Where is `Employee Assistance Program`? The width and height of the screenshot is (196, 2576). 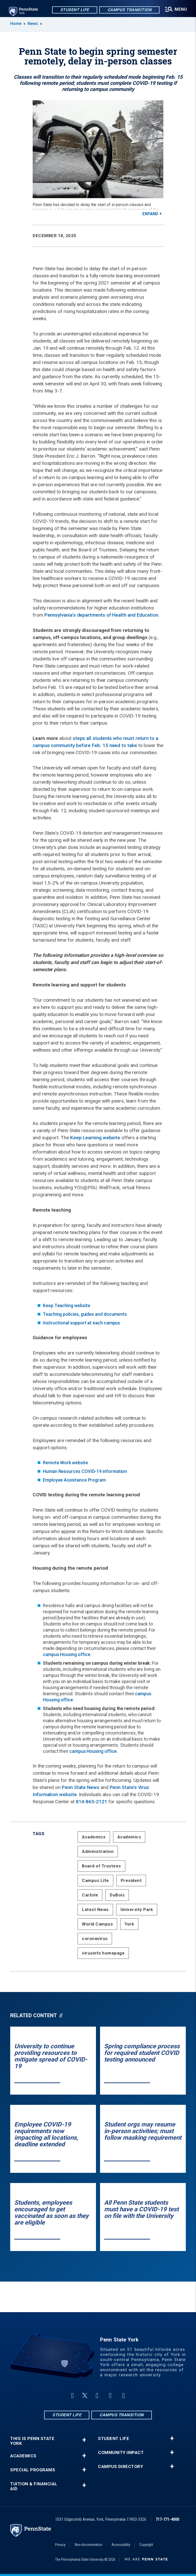
Employee Assistance Program is located at coordinates (74, 1480).